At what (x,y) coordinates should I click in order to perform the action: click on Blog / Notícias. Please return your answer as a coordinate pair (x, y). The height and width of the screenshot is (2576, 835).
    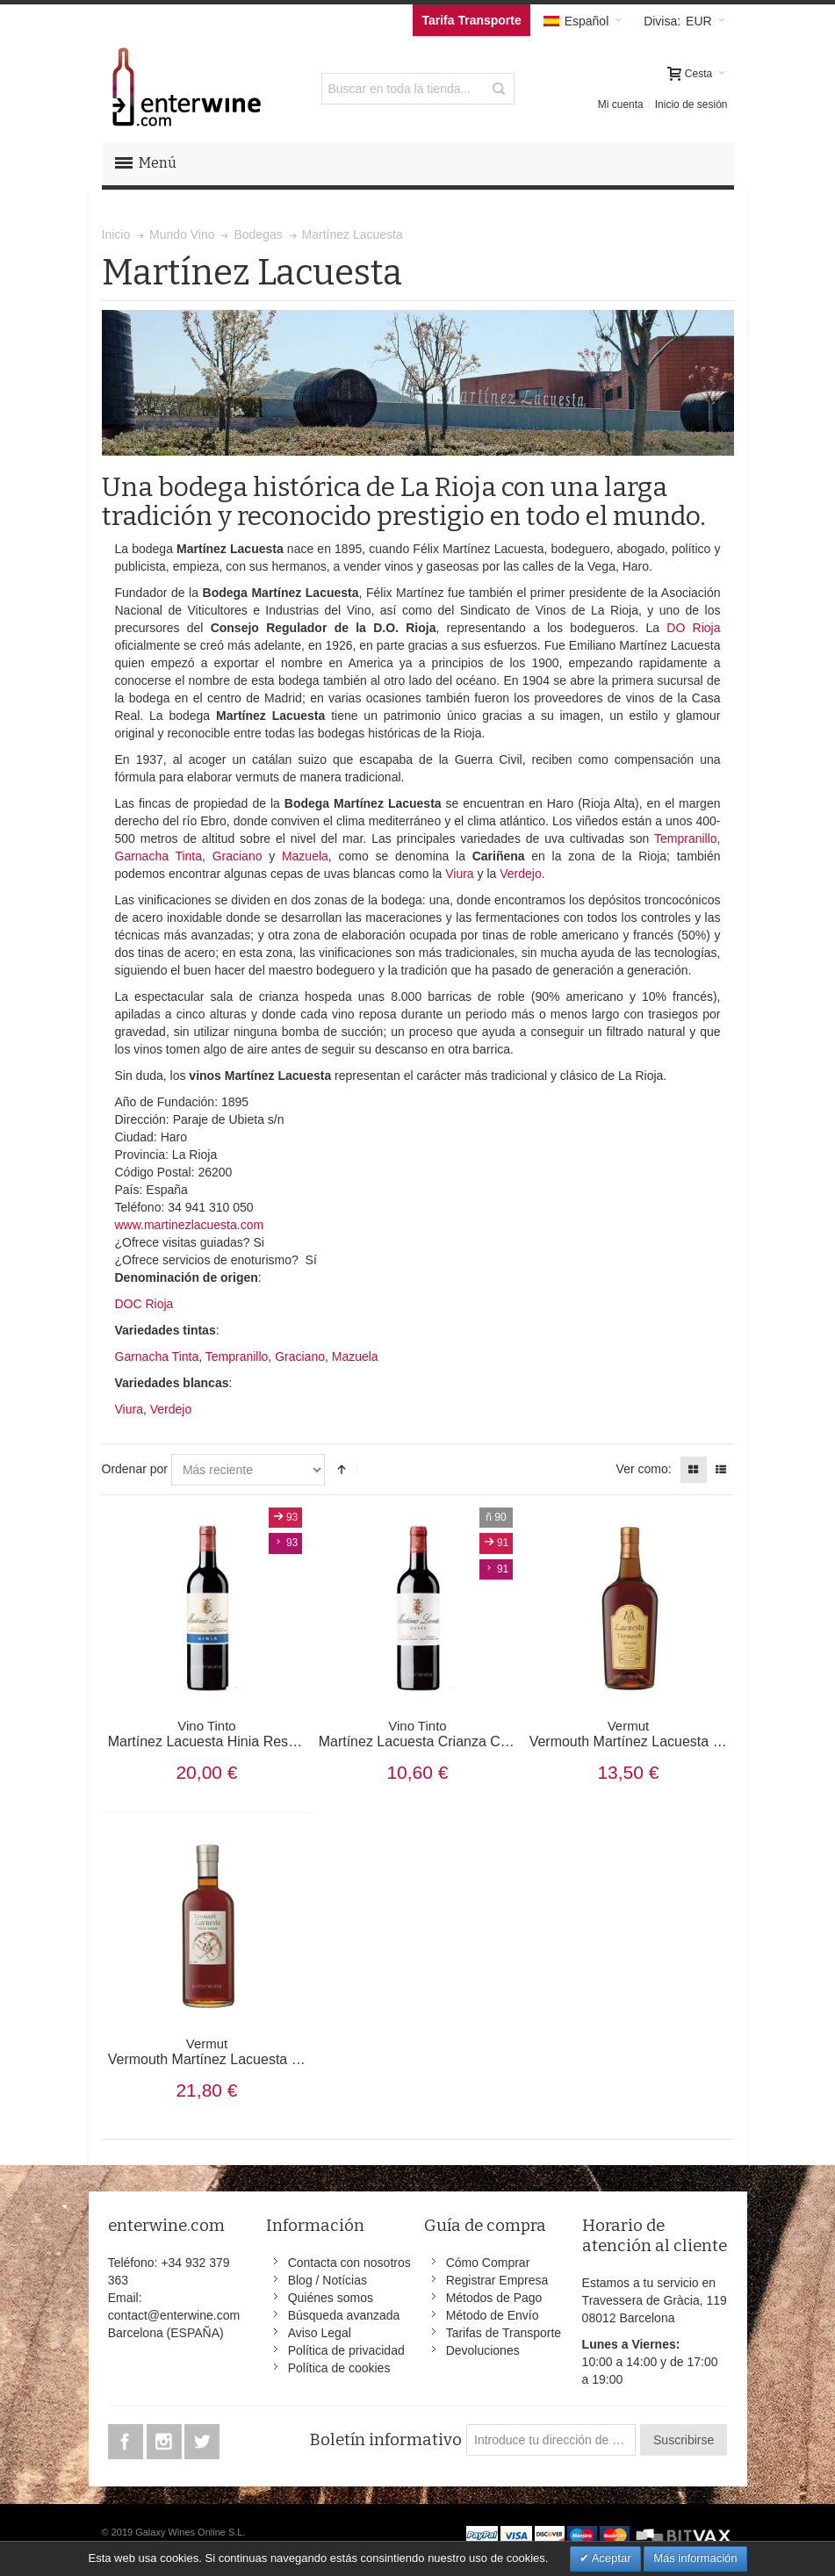
    Looking at the image, I should click on (327, 2280).